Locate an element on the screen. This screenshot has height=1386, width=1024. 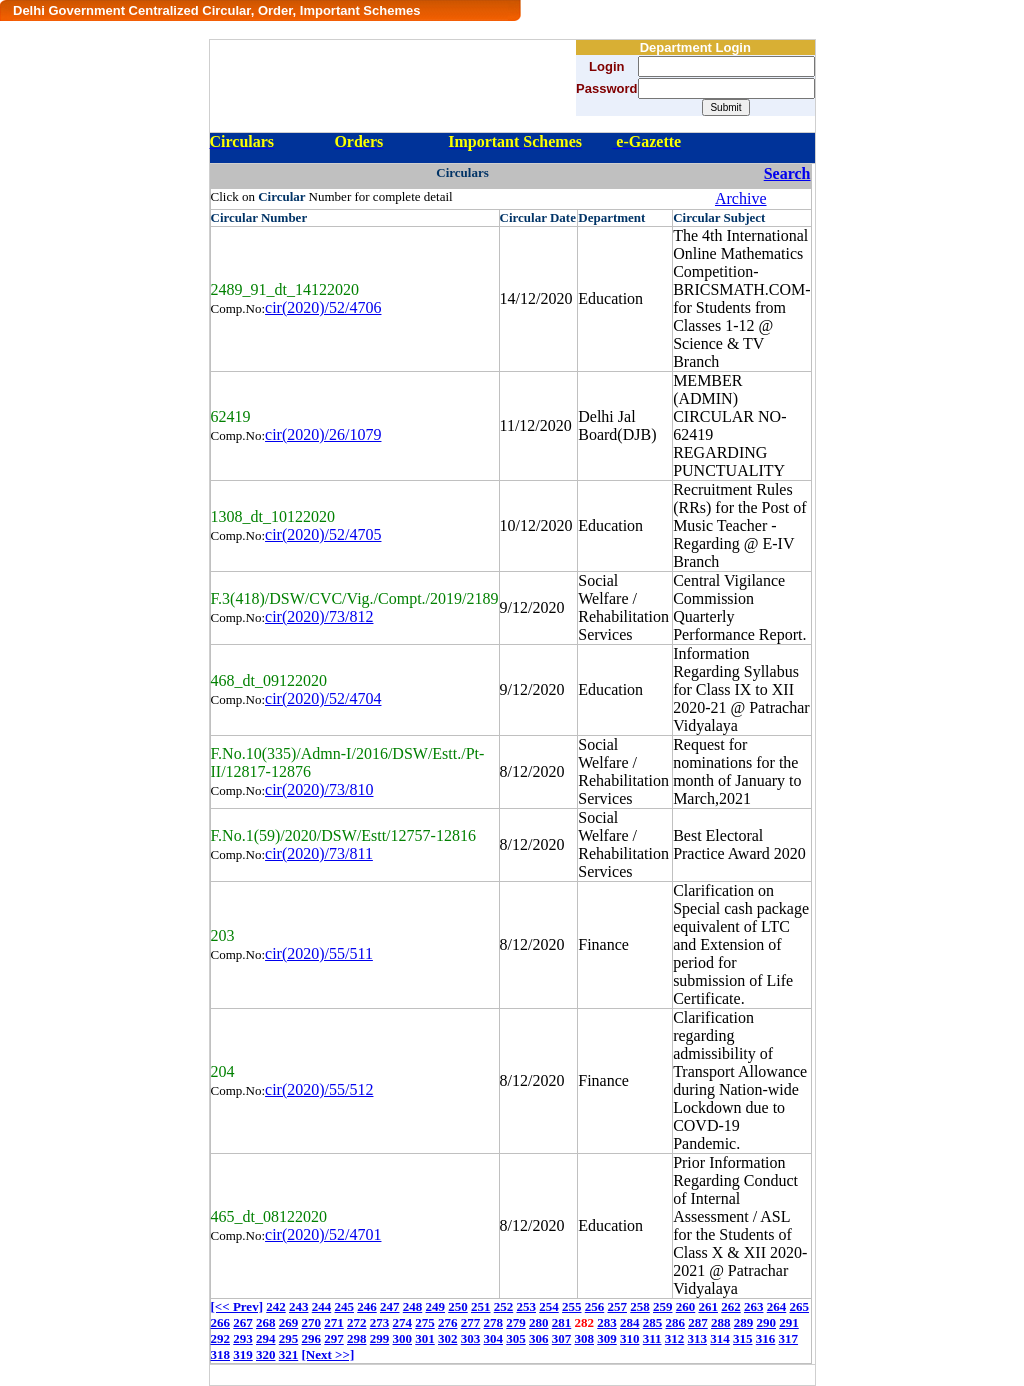
315 is located at coordinates (743, 1338).